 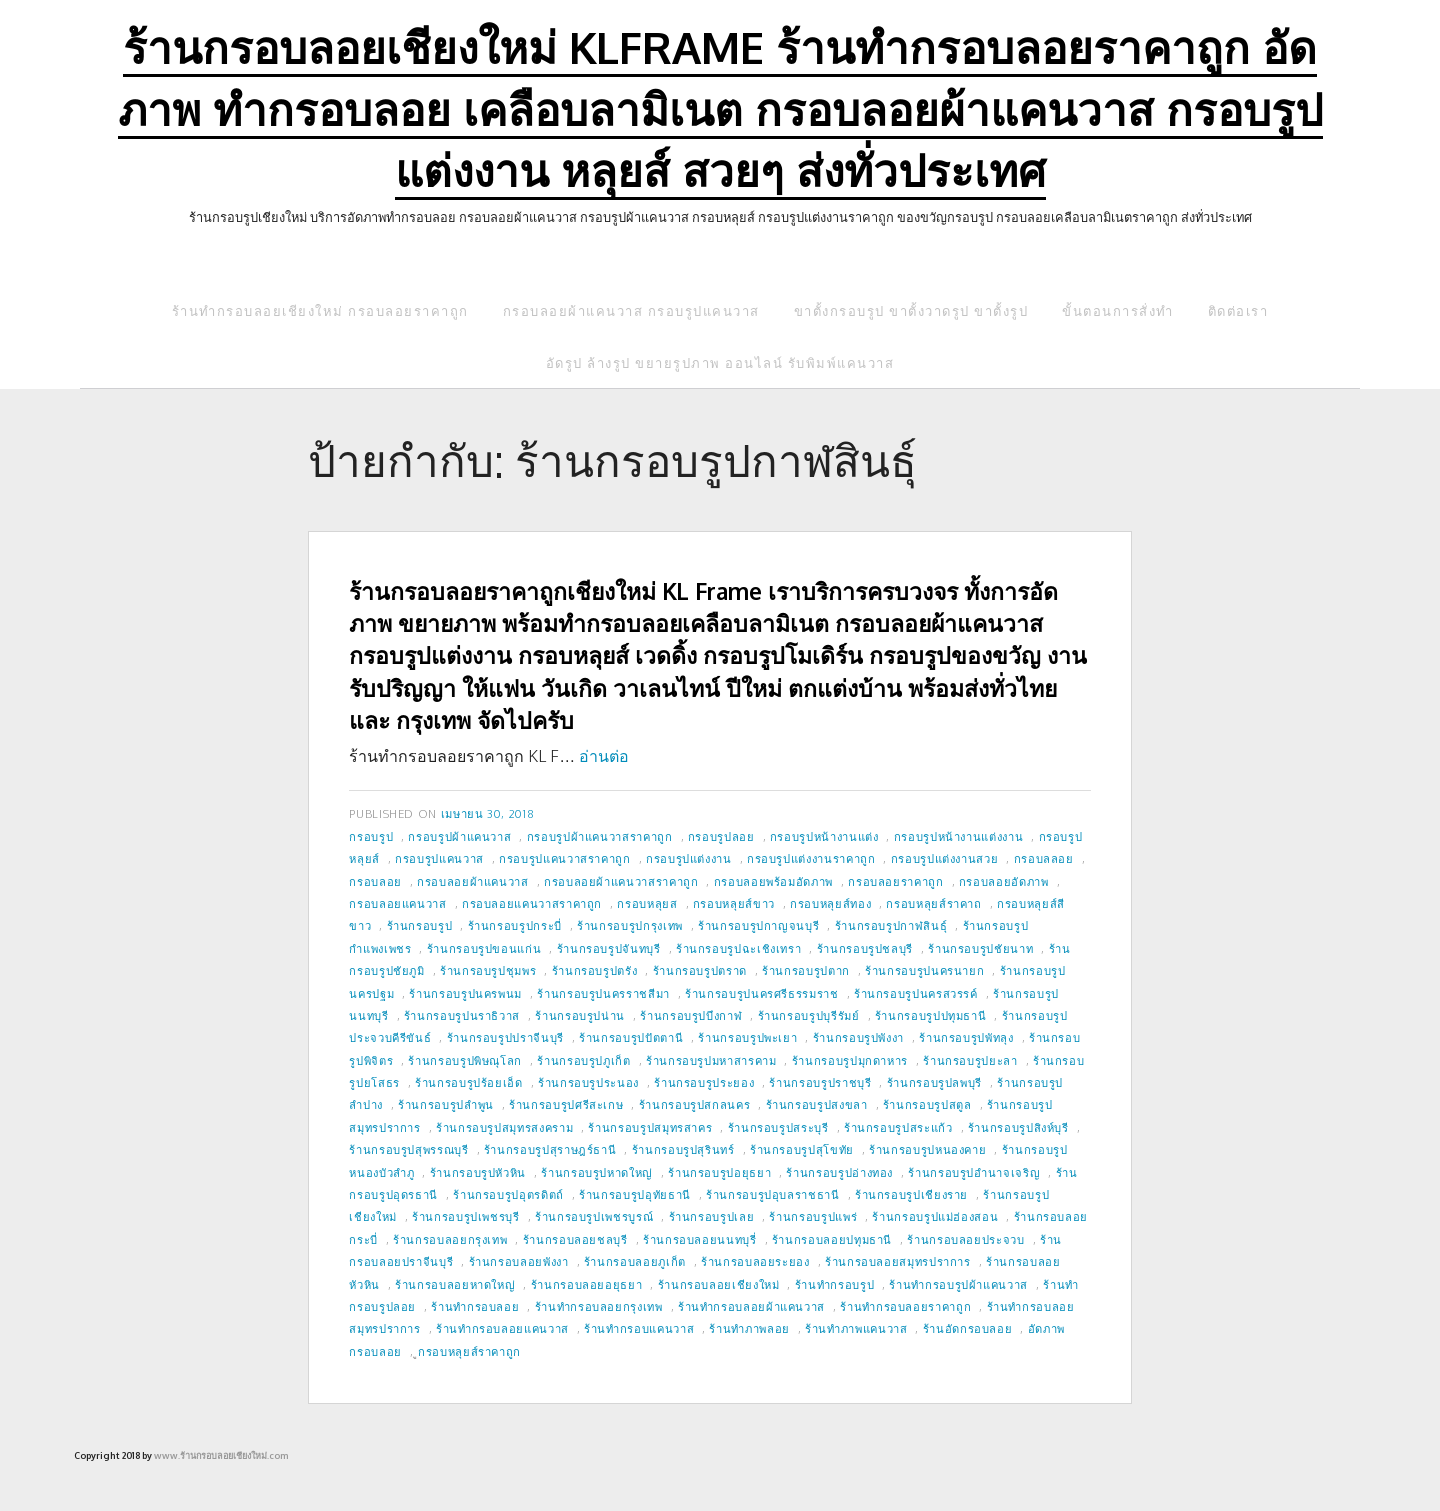 What do you see at coordinates (773, 1194) in the screenshot?
I see `ร้านกรอบรูปอุบลราชธานี` at bounding box center [773, 1194].